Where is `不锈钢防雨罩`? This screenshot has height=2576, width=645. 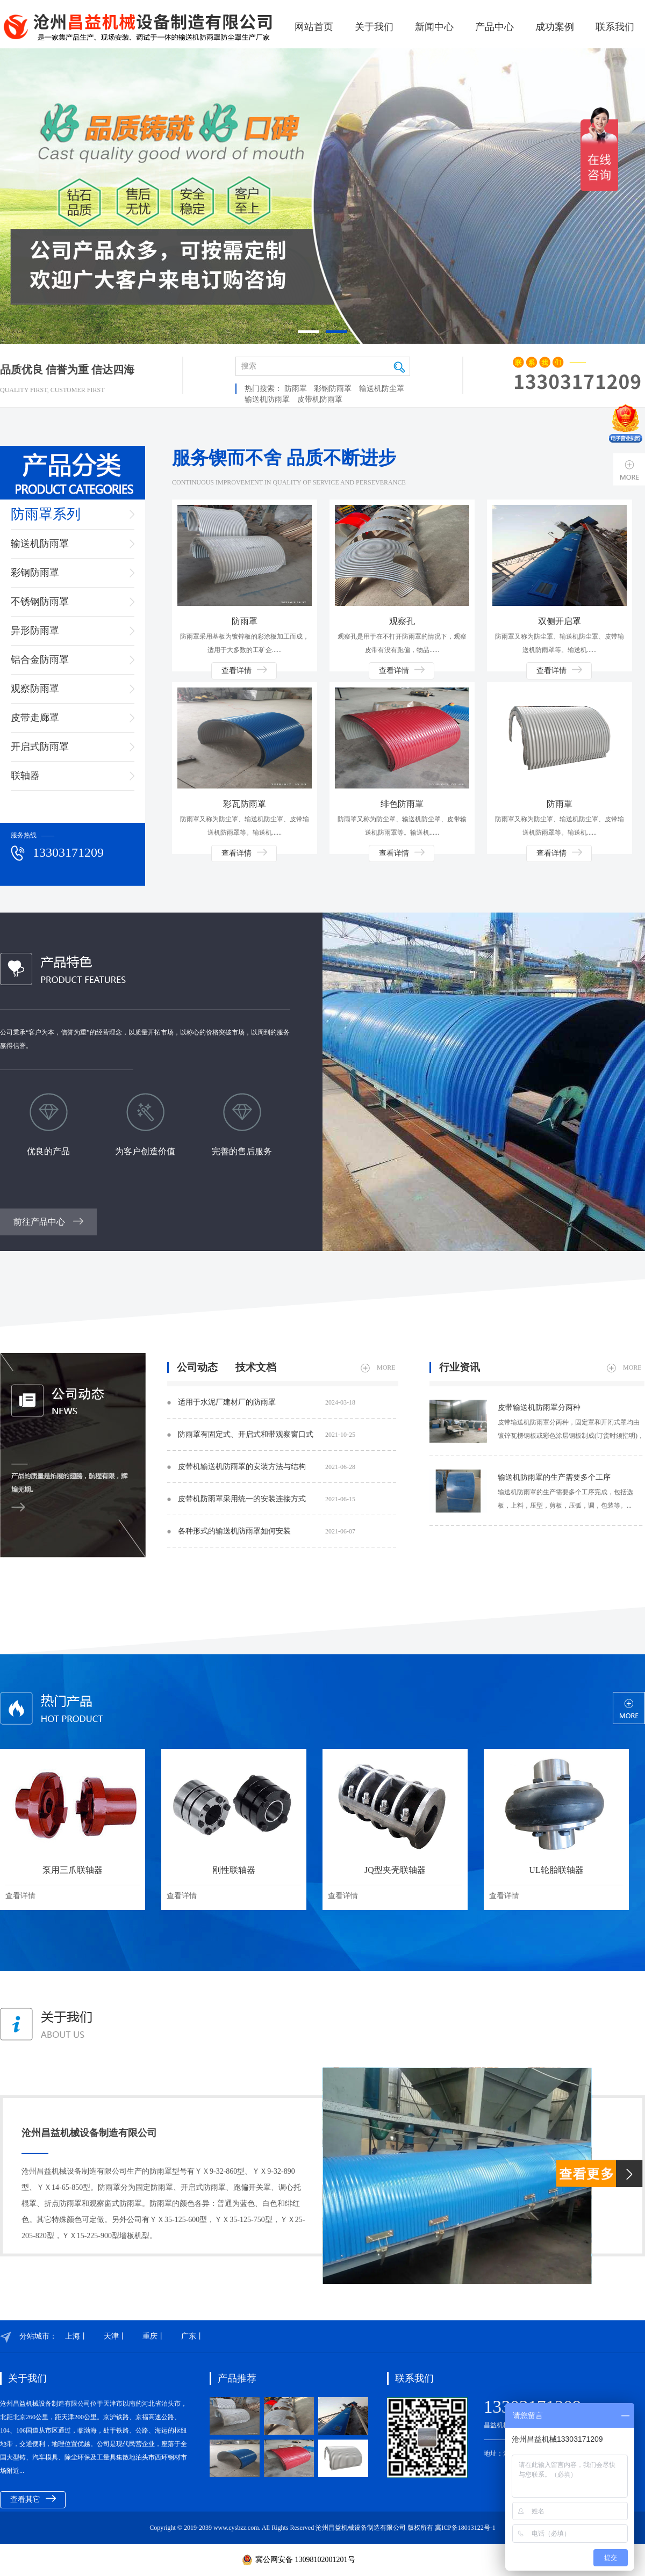
不锈钢防雨罩 is located at coordinates (40, 601).